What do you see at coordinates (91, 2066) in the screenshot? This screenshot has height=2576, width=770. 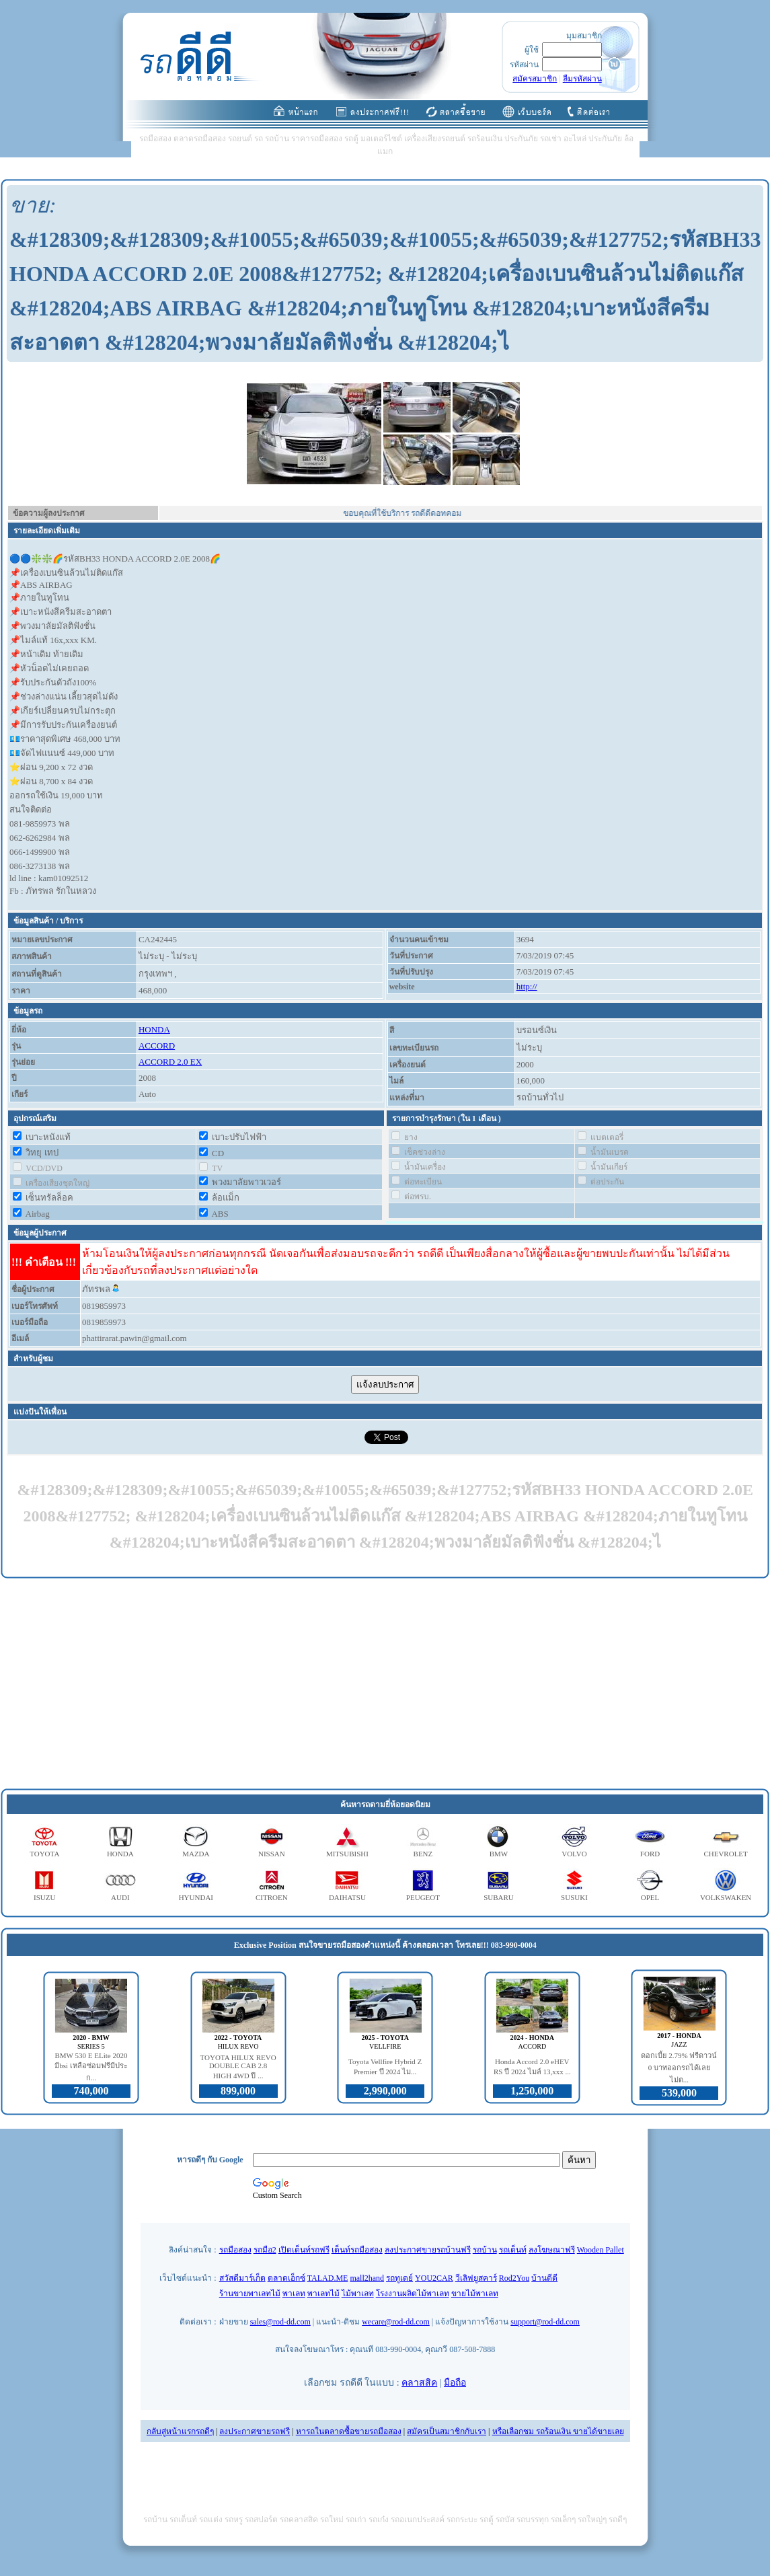 I see `BMW 530 E ELite 2020 มีbsi เหลือซ่อมฟรีมีประก...` at bounding box center [91, 2066].